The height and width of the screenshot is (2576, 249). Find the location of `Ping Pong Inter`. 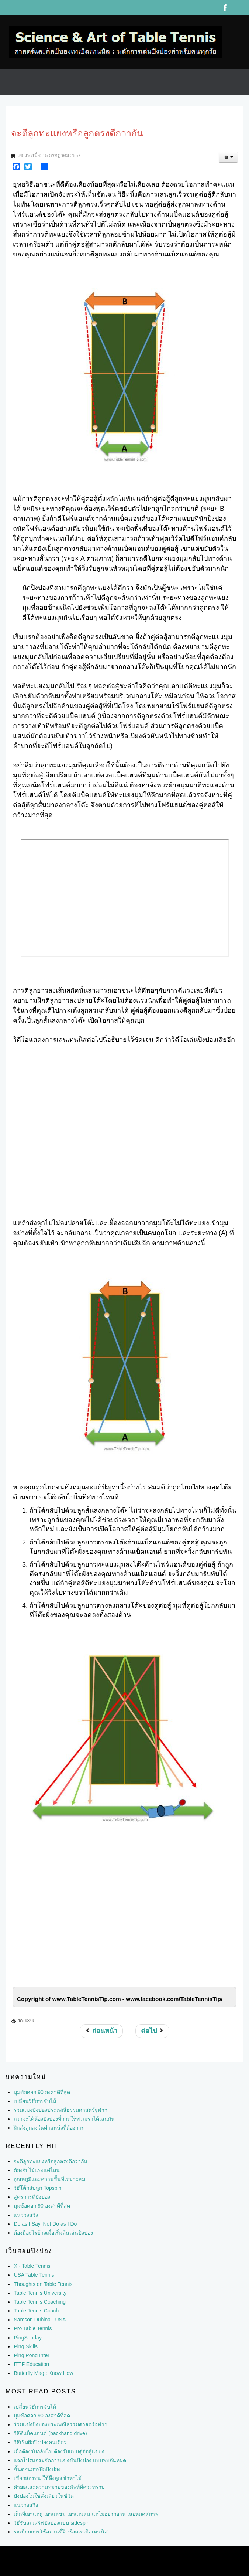

Ping Pong Inter is located at coordinates (31, 2355).